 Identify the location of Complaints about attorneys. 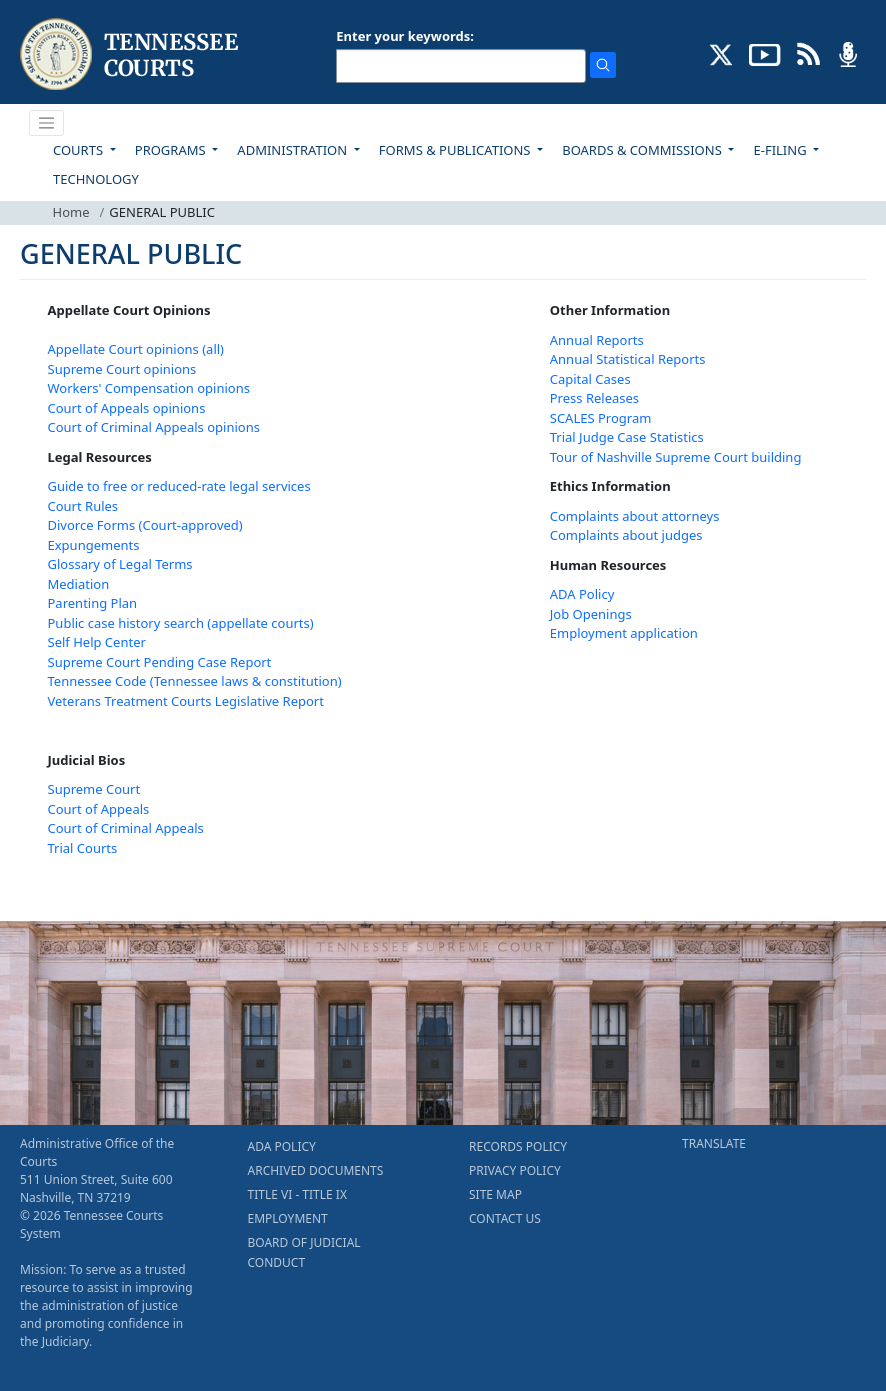
(635, 516).